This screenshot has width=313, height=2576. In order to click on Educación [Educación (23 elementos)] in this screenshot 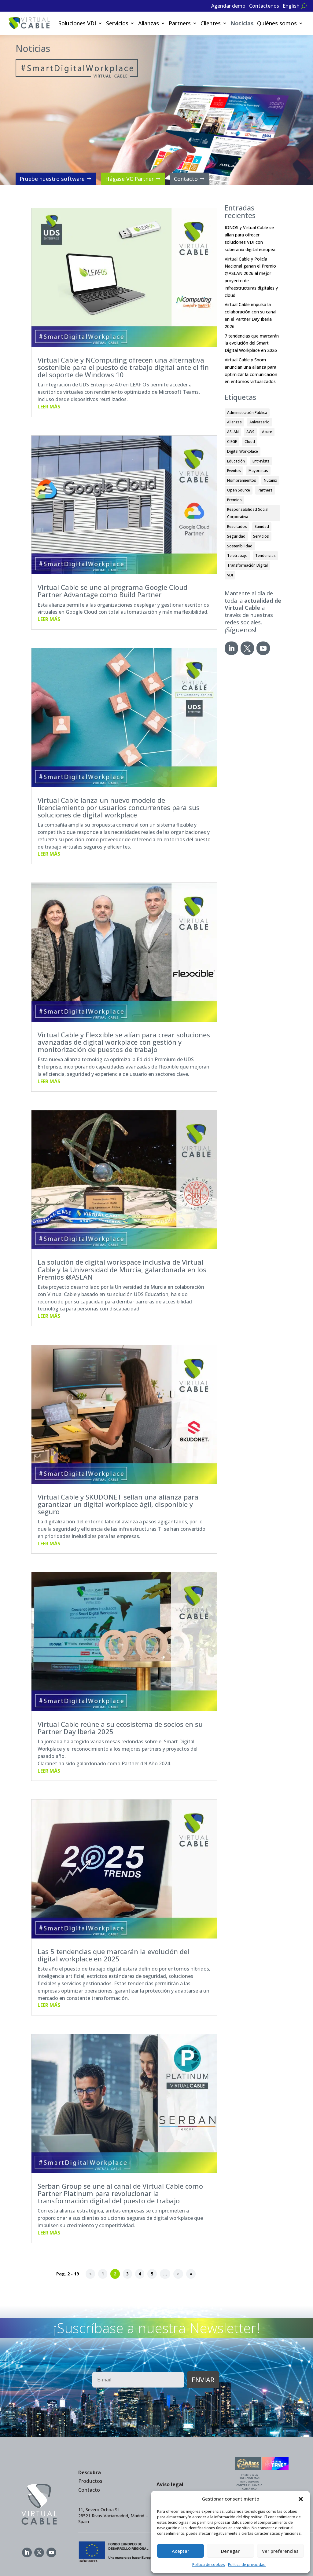, I will do `click(236, 461)`.